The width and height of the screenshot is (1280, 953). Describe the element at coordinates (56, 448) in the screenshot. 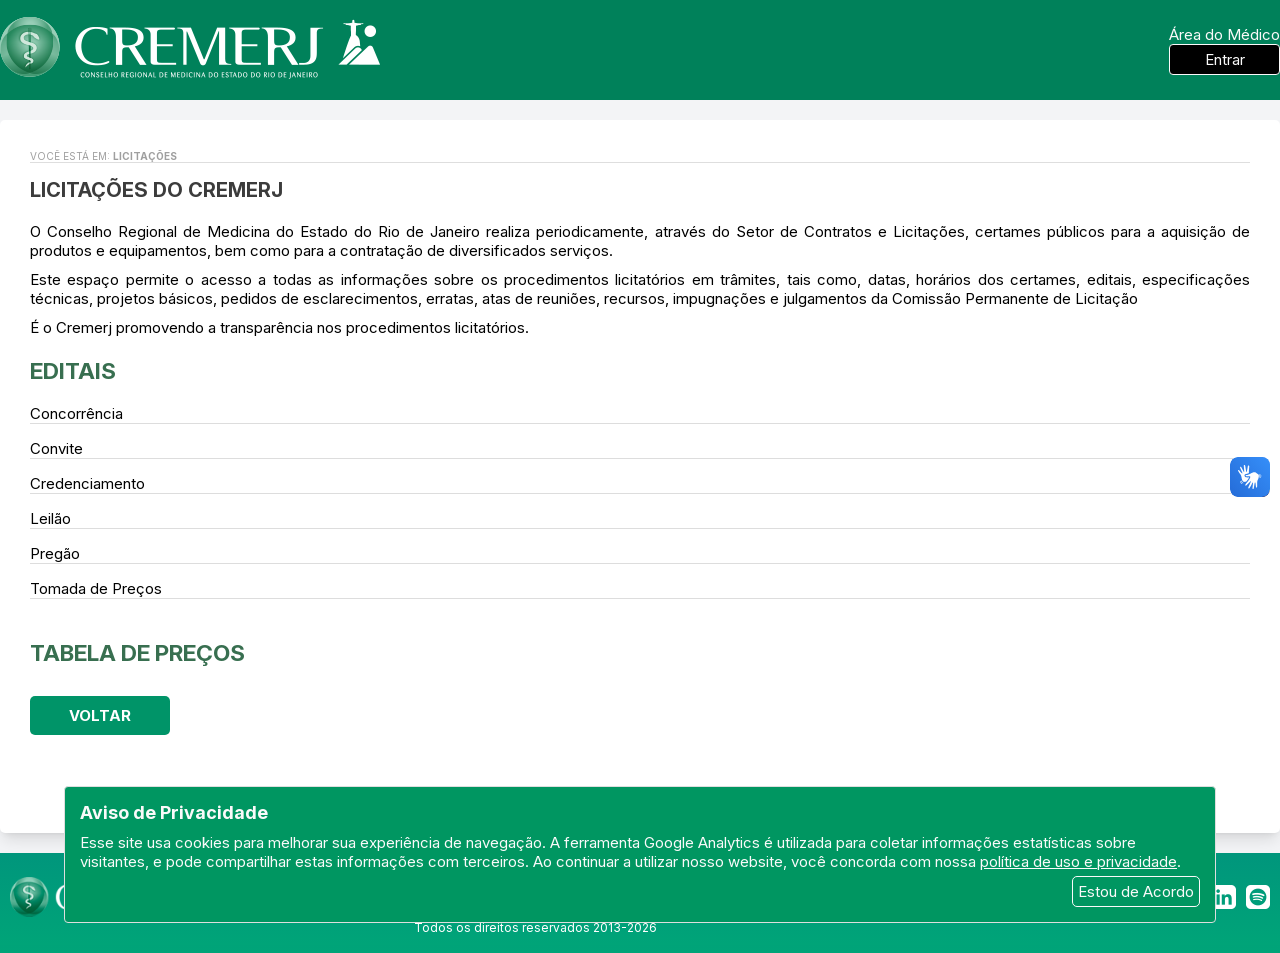

I see `Convite` at that location.